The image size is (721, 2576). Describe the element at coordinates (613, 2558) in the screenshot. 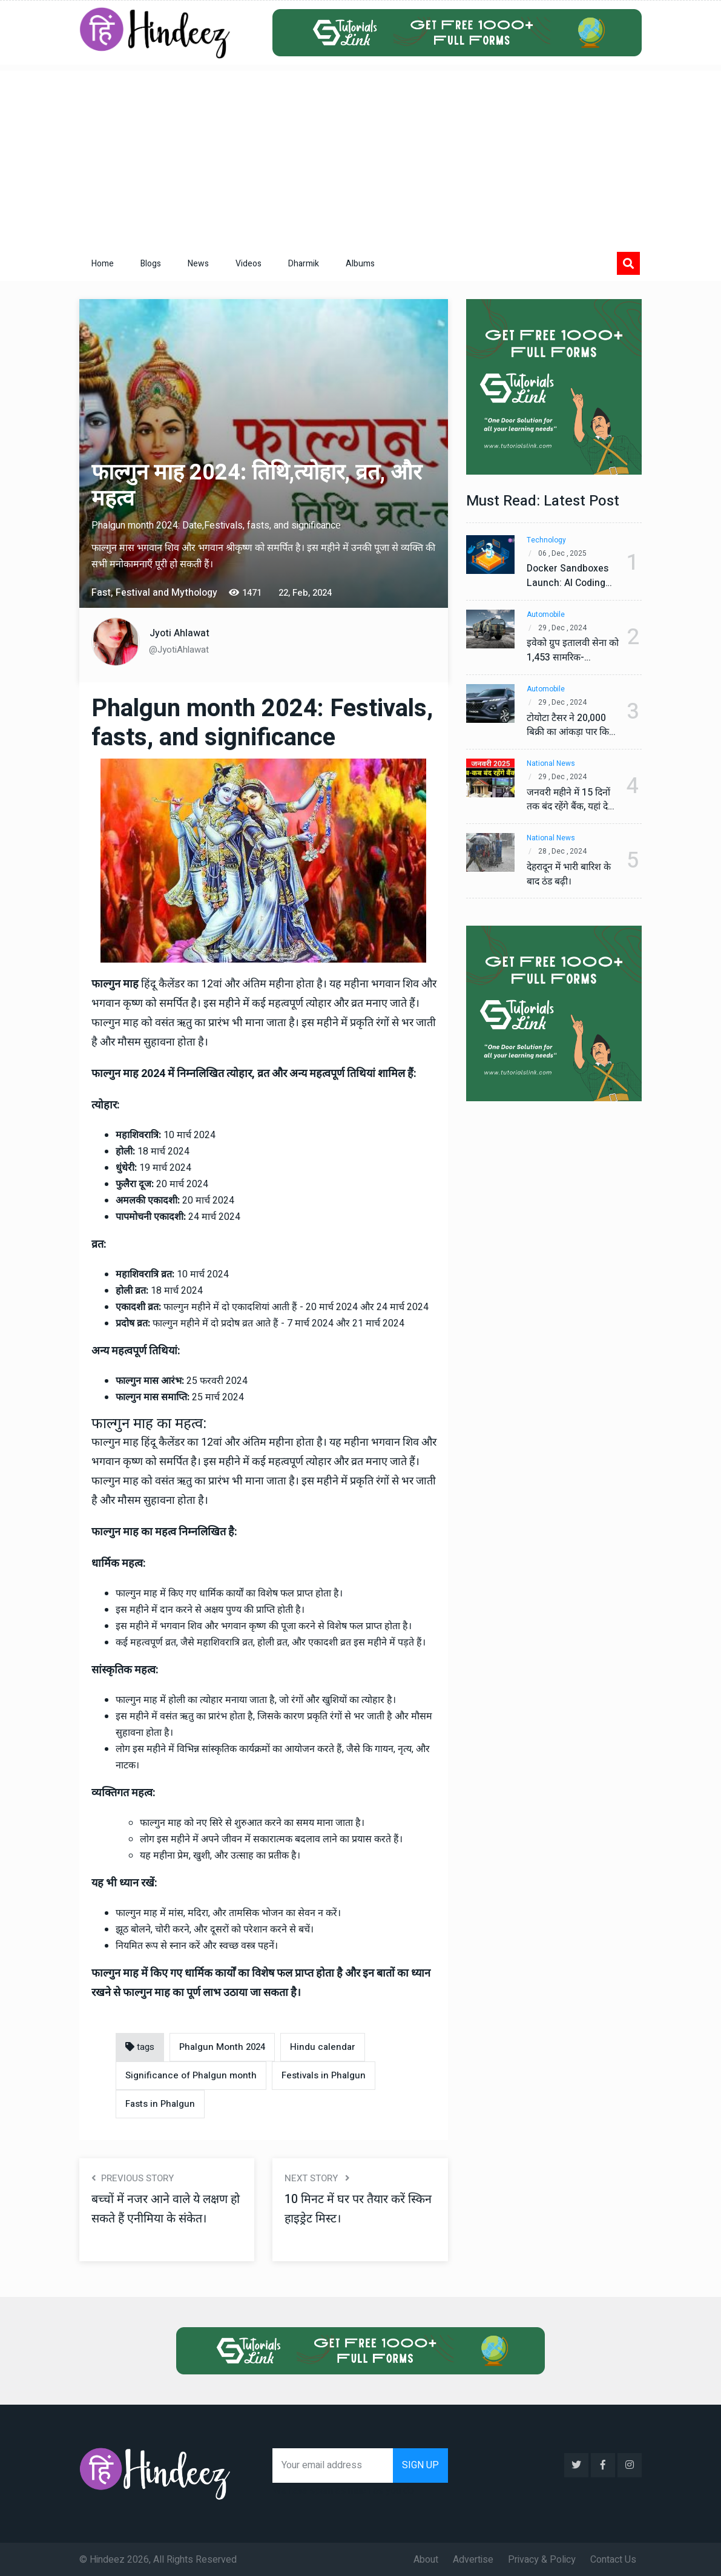

I see `Contact Us` at that location.